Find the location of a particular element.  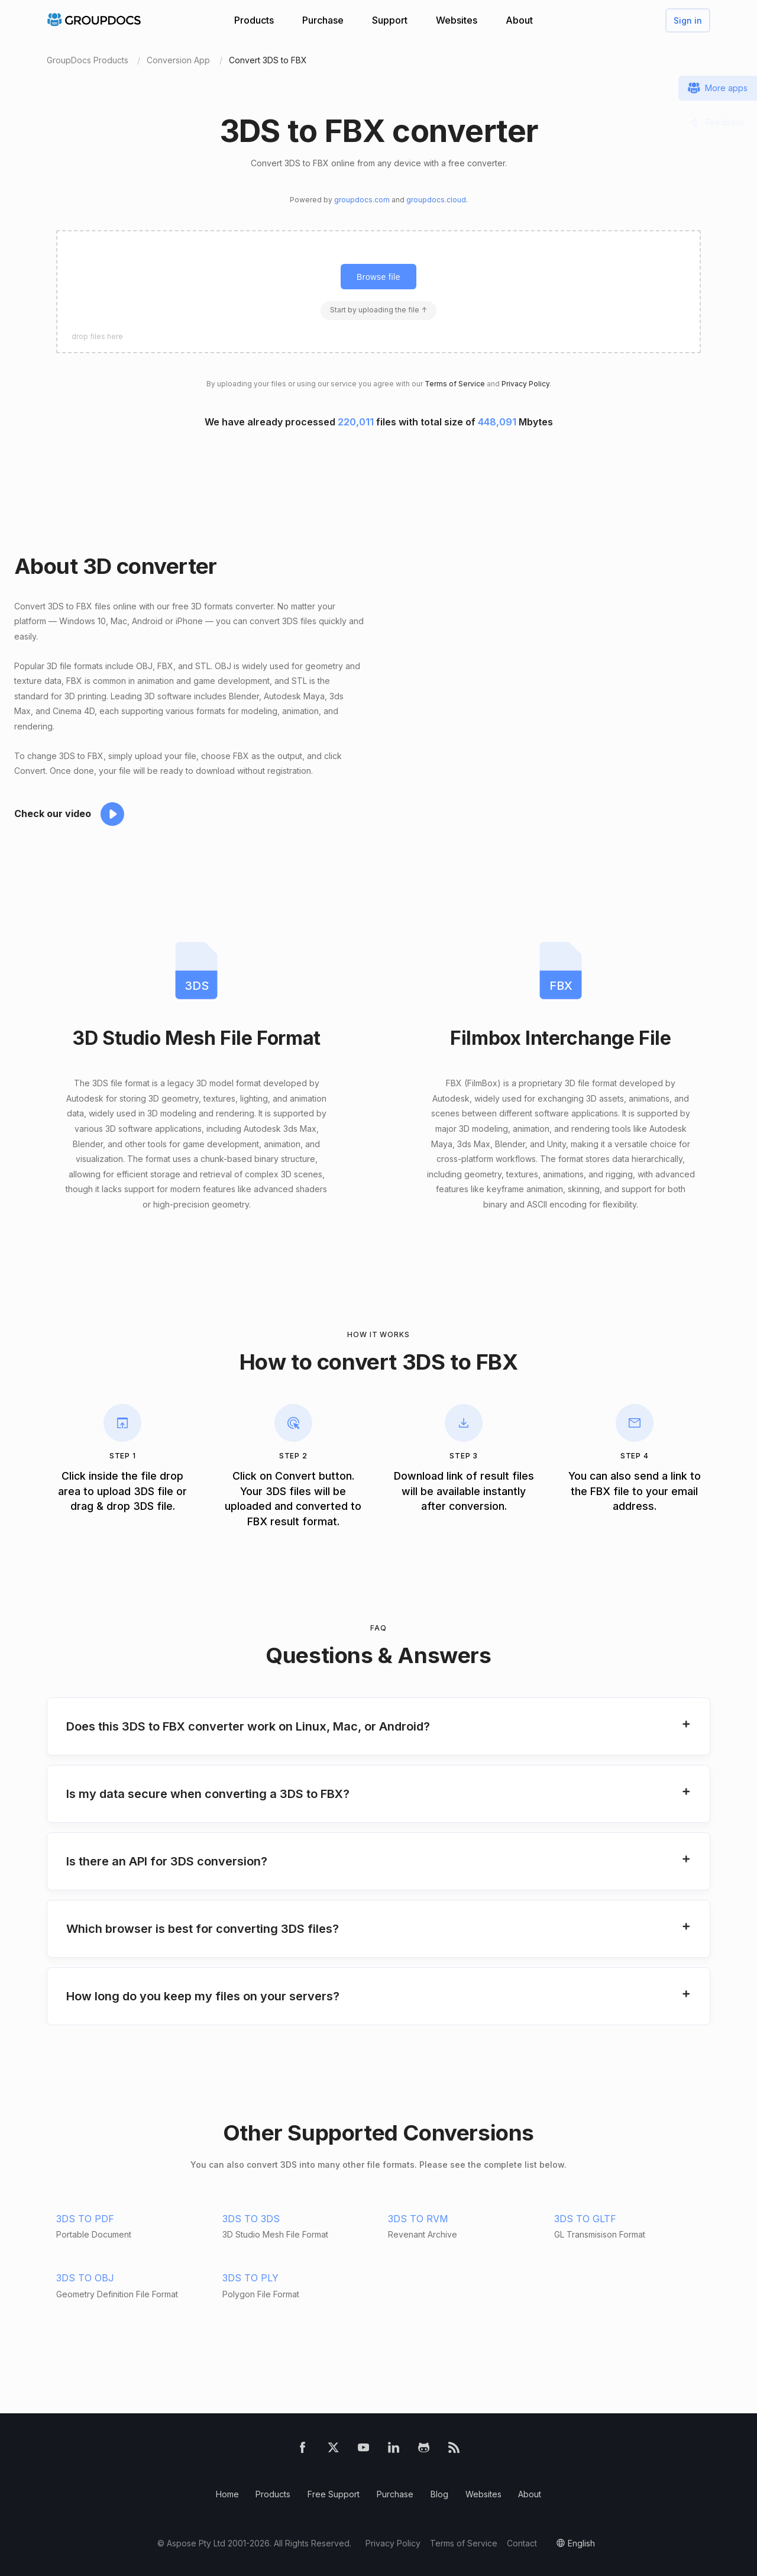

3DS TO 3DS is located at coordinates (251, 2219).